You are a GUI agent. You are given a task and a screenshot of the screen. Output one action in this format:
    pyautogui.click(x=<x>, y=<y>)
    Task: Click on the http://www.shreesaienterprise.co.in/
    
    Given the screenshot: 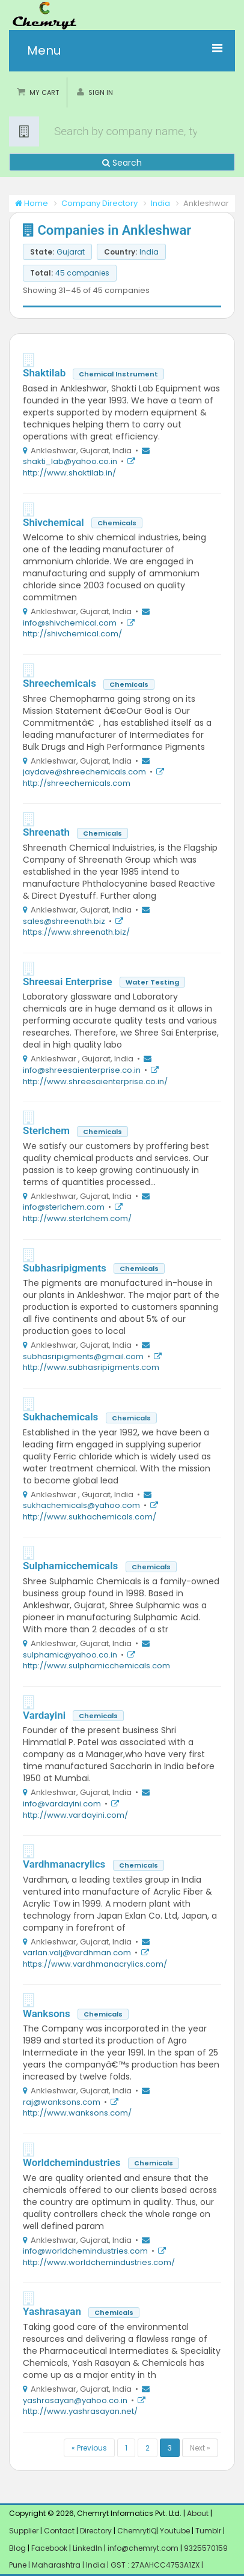 What is the action you would take?
    pyautogui.click(x=95, y=1081)
    